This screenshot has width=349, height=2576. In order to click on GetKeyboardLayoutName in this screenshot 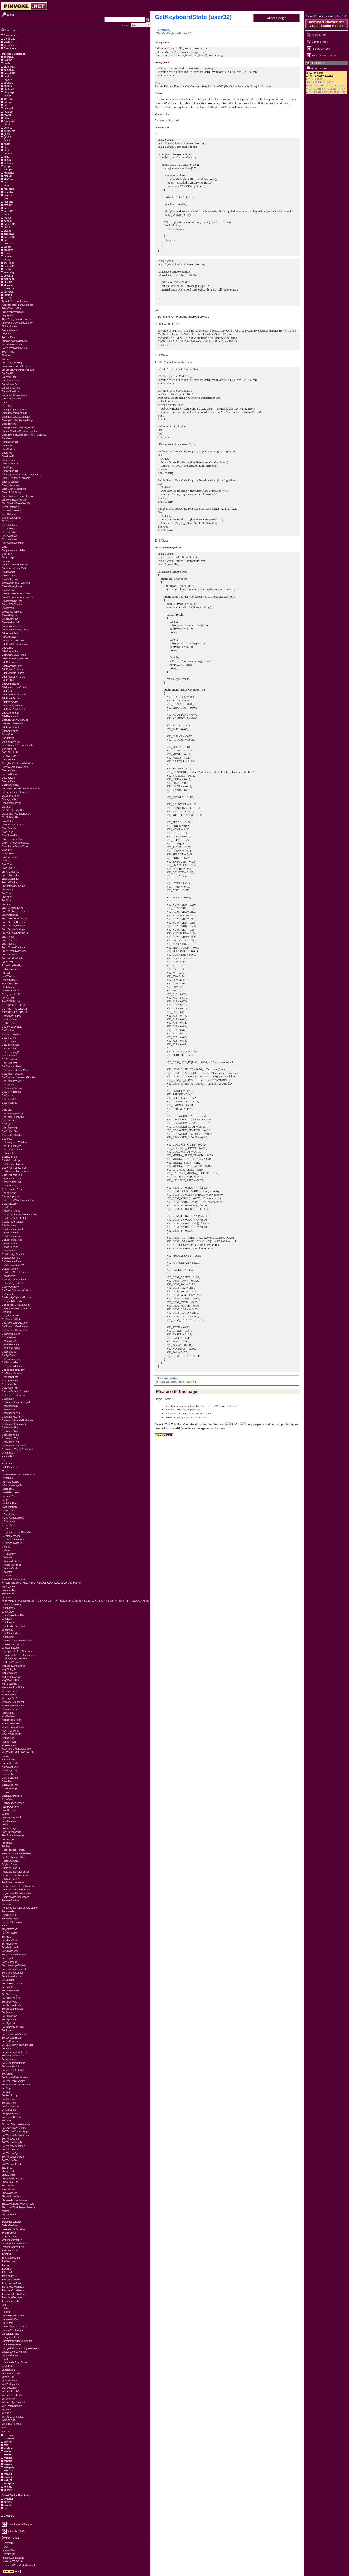, I will do `click(16, 1171)`.